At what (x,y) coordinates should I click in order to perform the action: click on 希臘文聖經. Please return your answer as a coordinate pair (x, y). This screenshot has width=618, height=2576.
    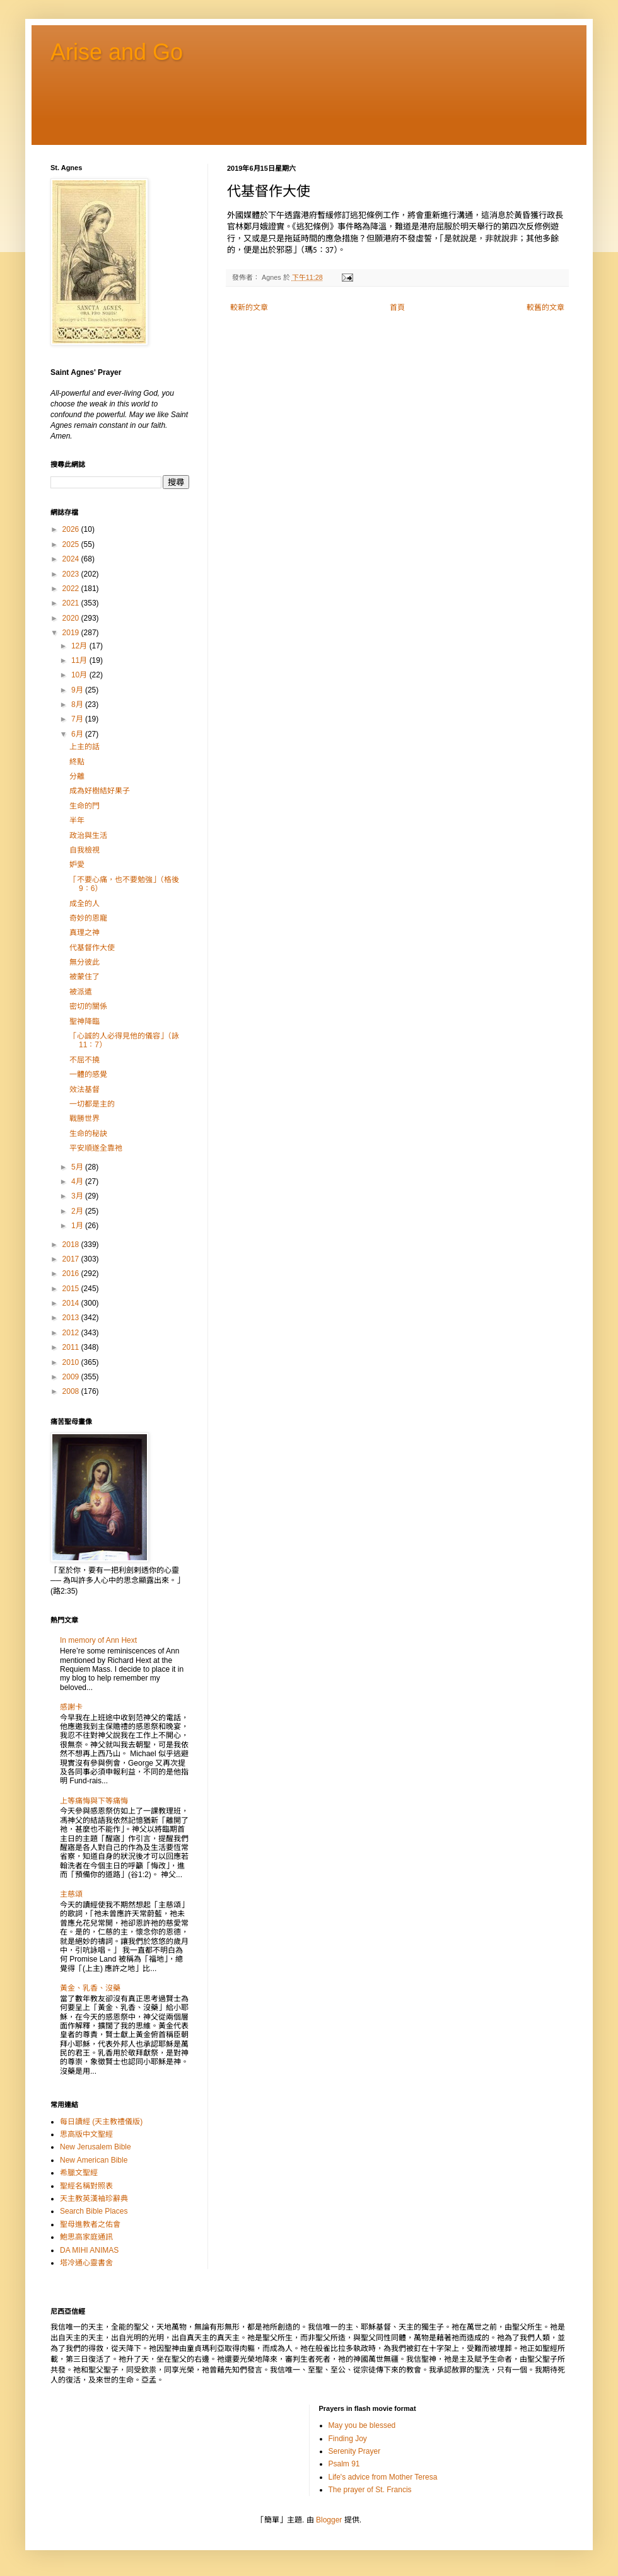
    Looking at the image, I should click on (79, 2172).